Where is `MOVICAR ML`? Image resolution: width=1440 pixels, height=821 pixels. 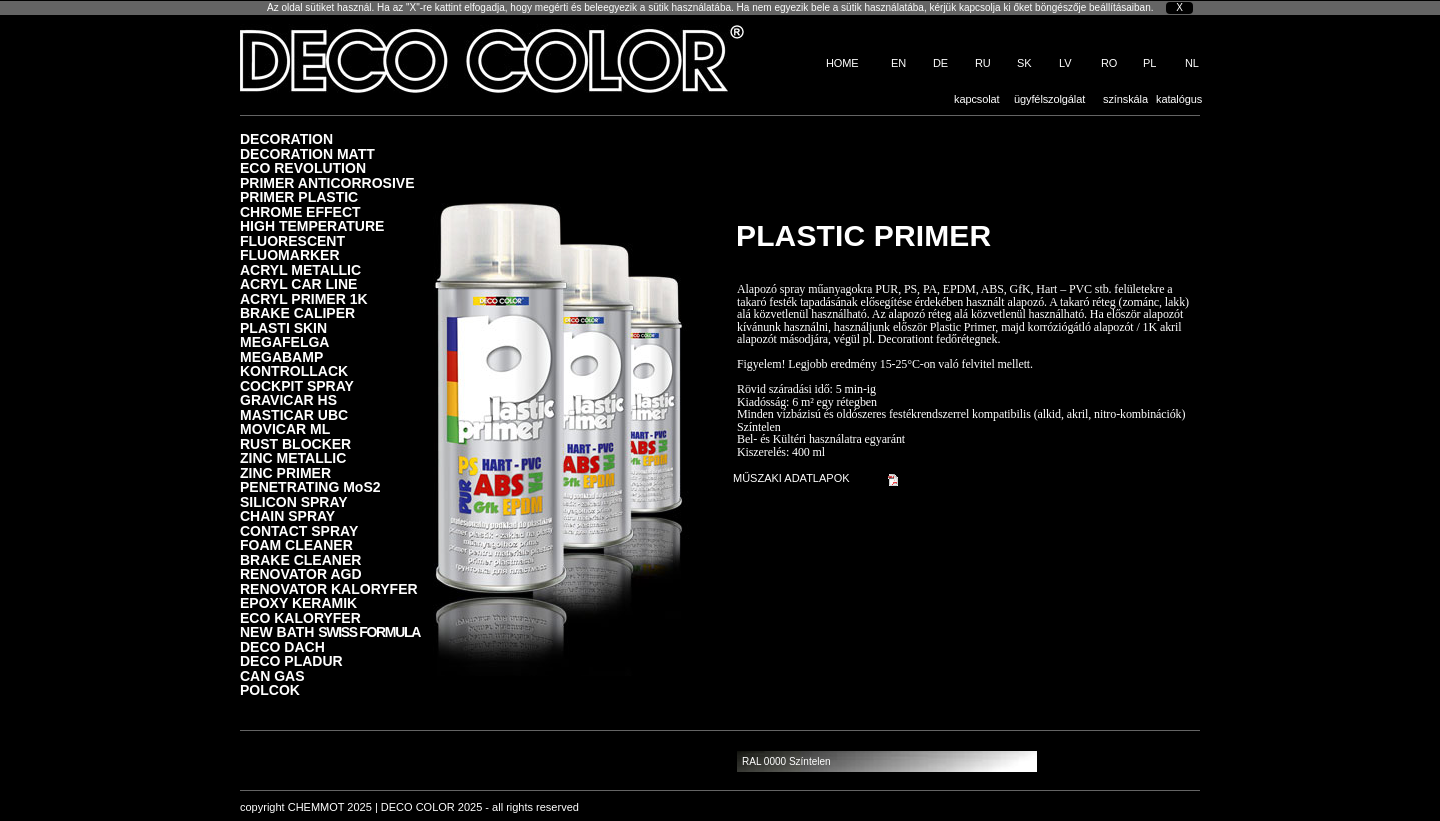
MOVICAR ML is located at coordinates (285, 428).